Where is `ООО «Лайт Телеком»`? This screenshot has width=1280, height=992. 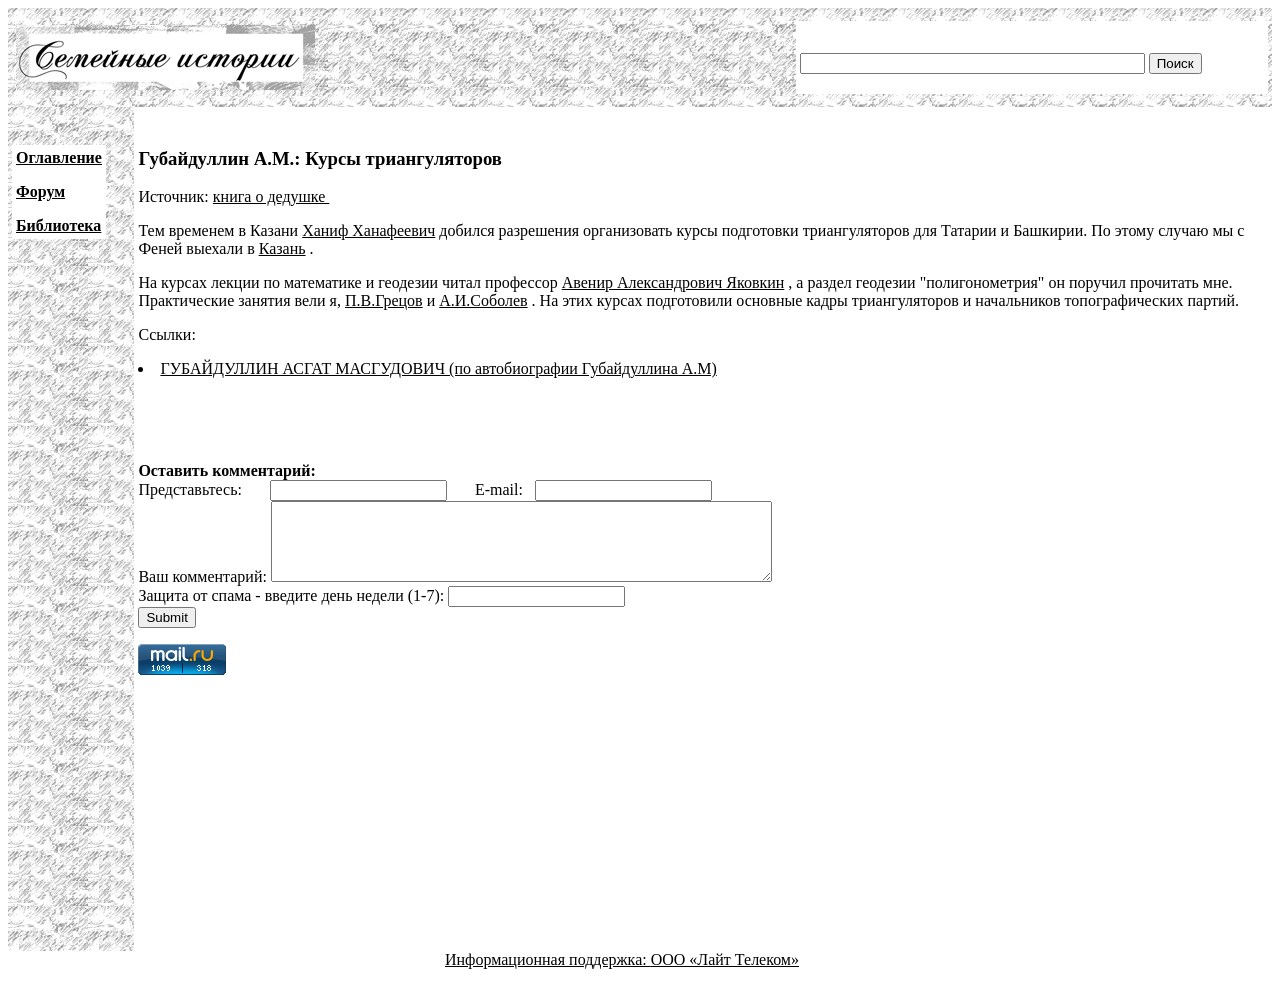
ООО «Лайт Телеком» is located at coordinates (725, 974).